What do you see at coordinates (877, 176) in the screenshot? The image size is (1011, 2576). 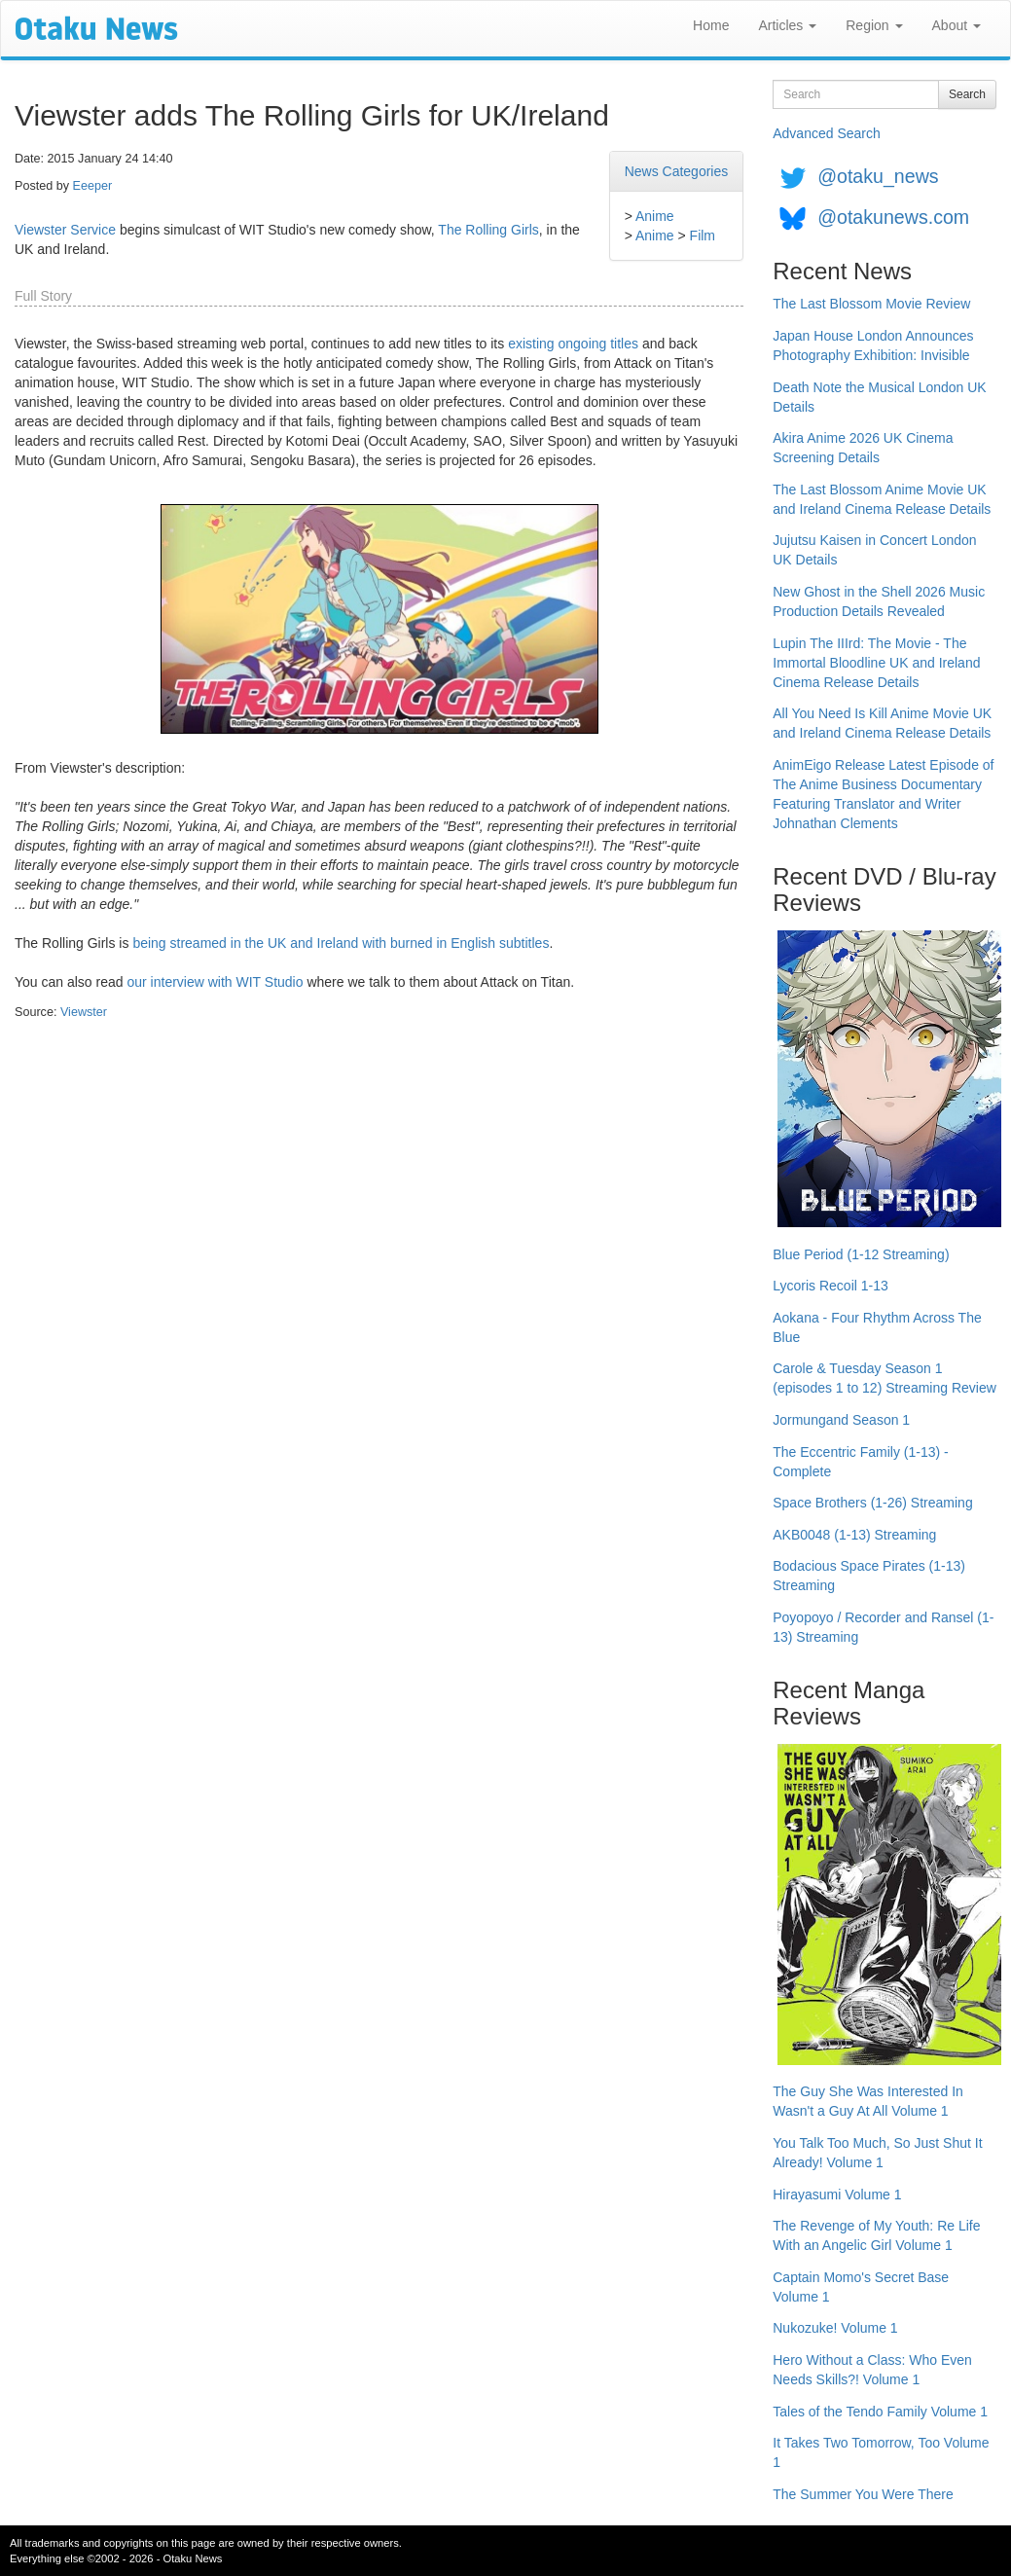 I see `@otaku_news` at bounding box center [877, 176].